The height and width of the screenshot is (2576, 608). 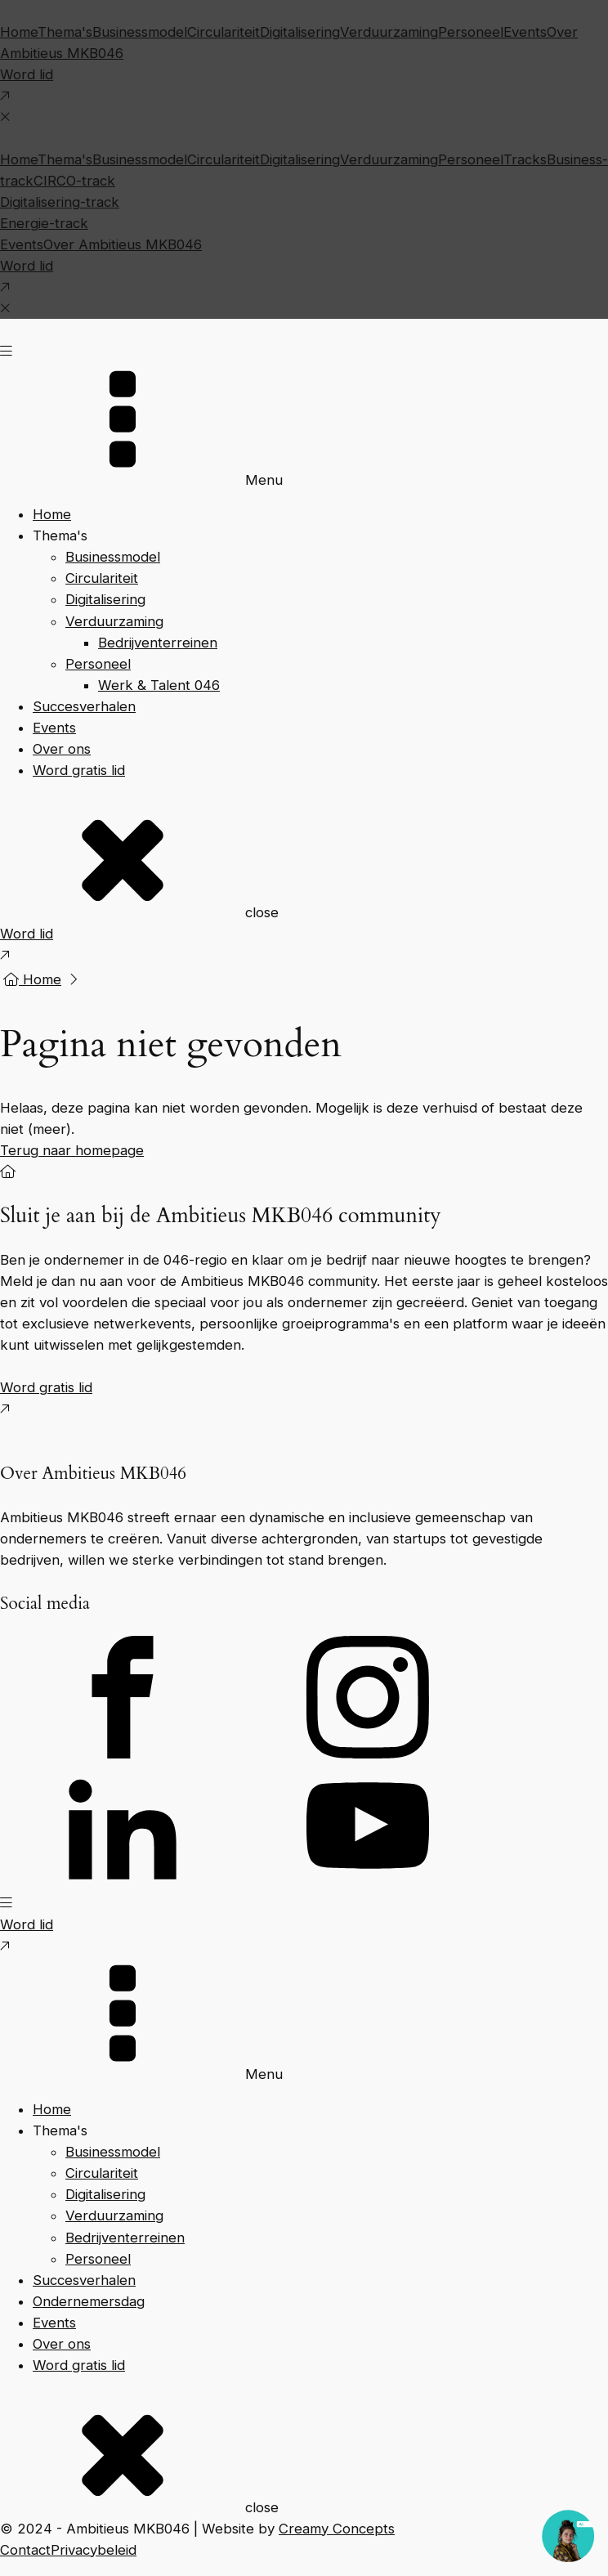 I want to click on Ondernemersdag, so click(x=89, y=2301).